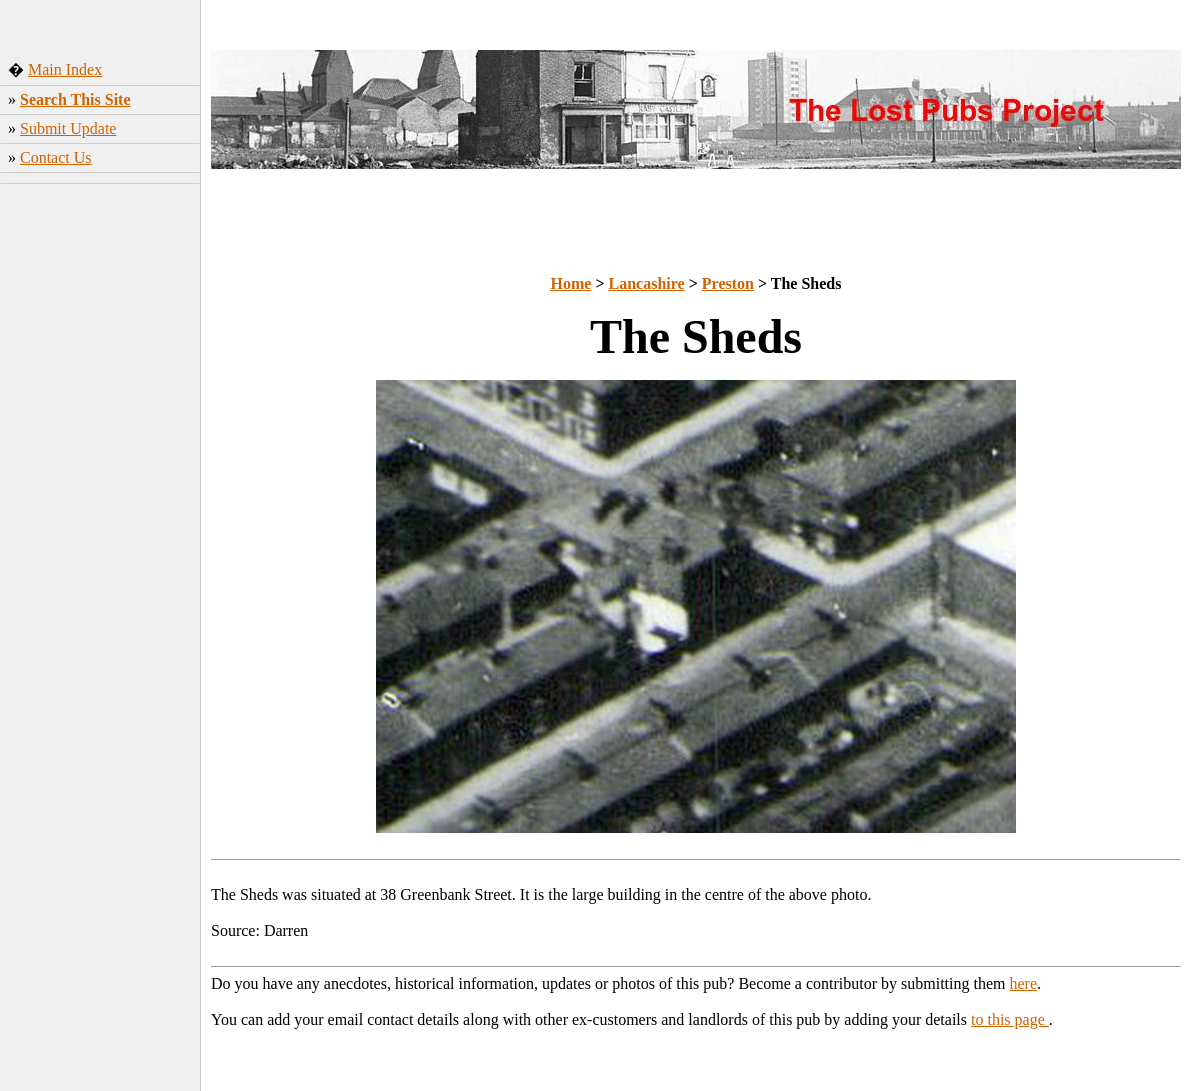 This screenshot has height=1091, width=1191. I want to click on Search This Site, so click(75, 99).